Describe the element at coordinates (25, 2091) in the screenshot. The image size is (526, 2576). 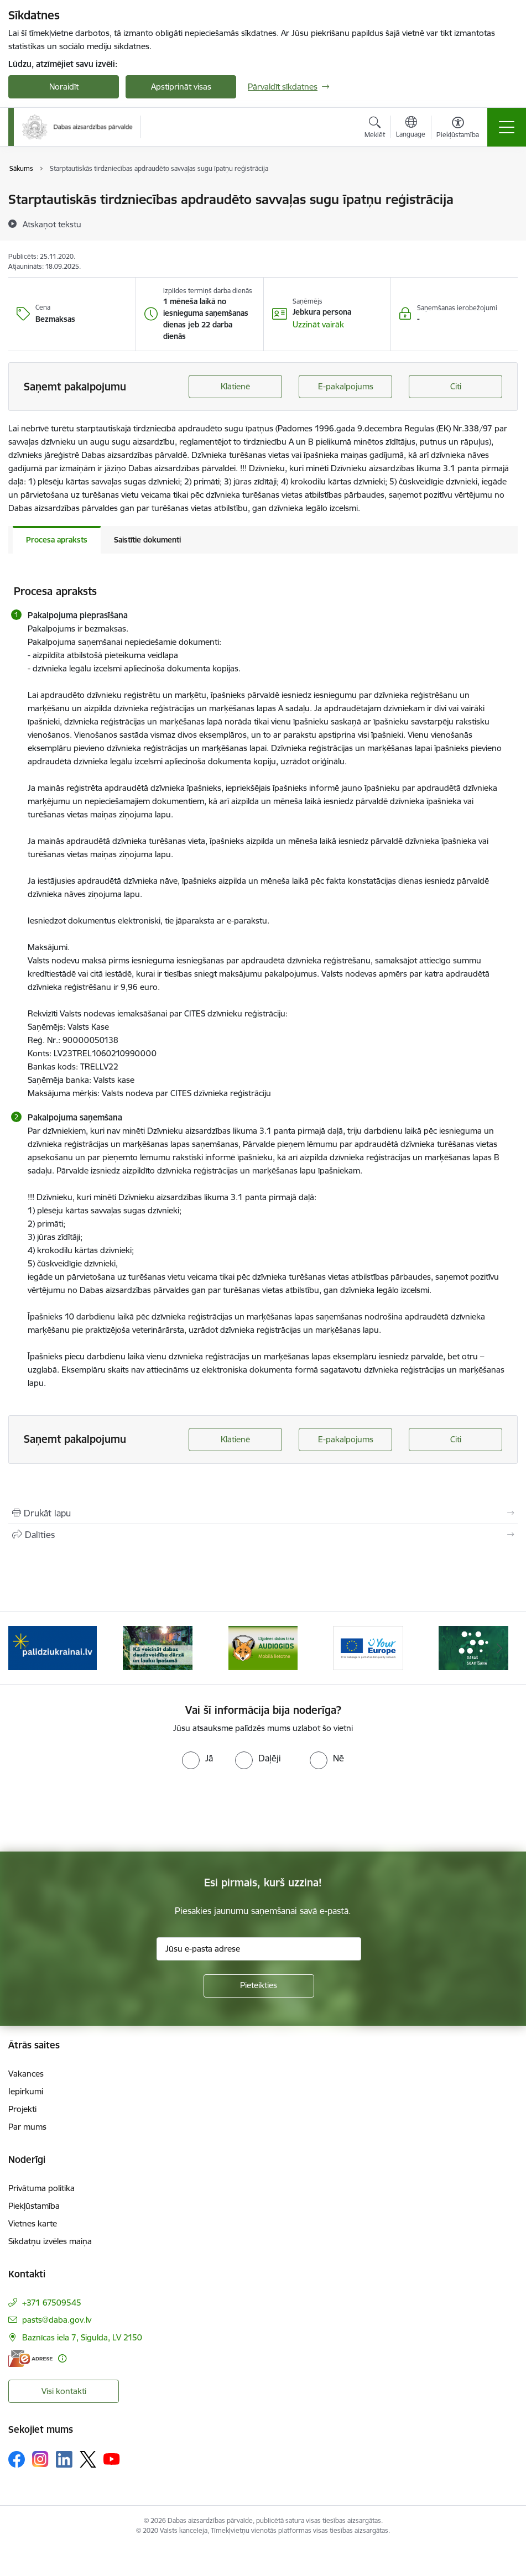
I see `Iepirkumi` at that location.